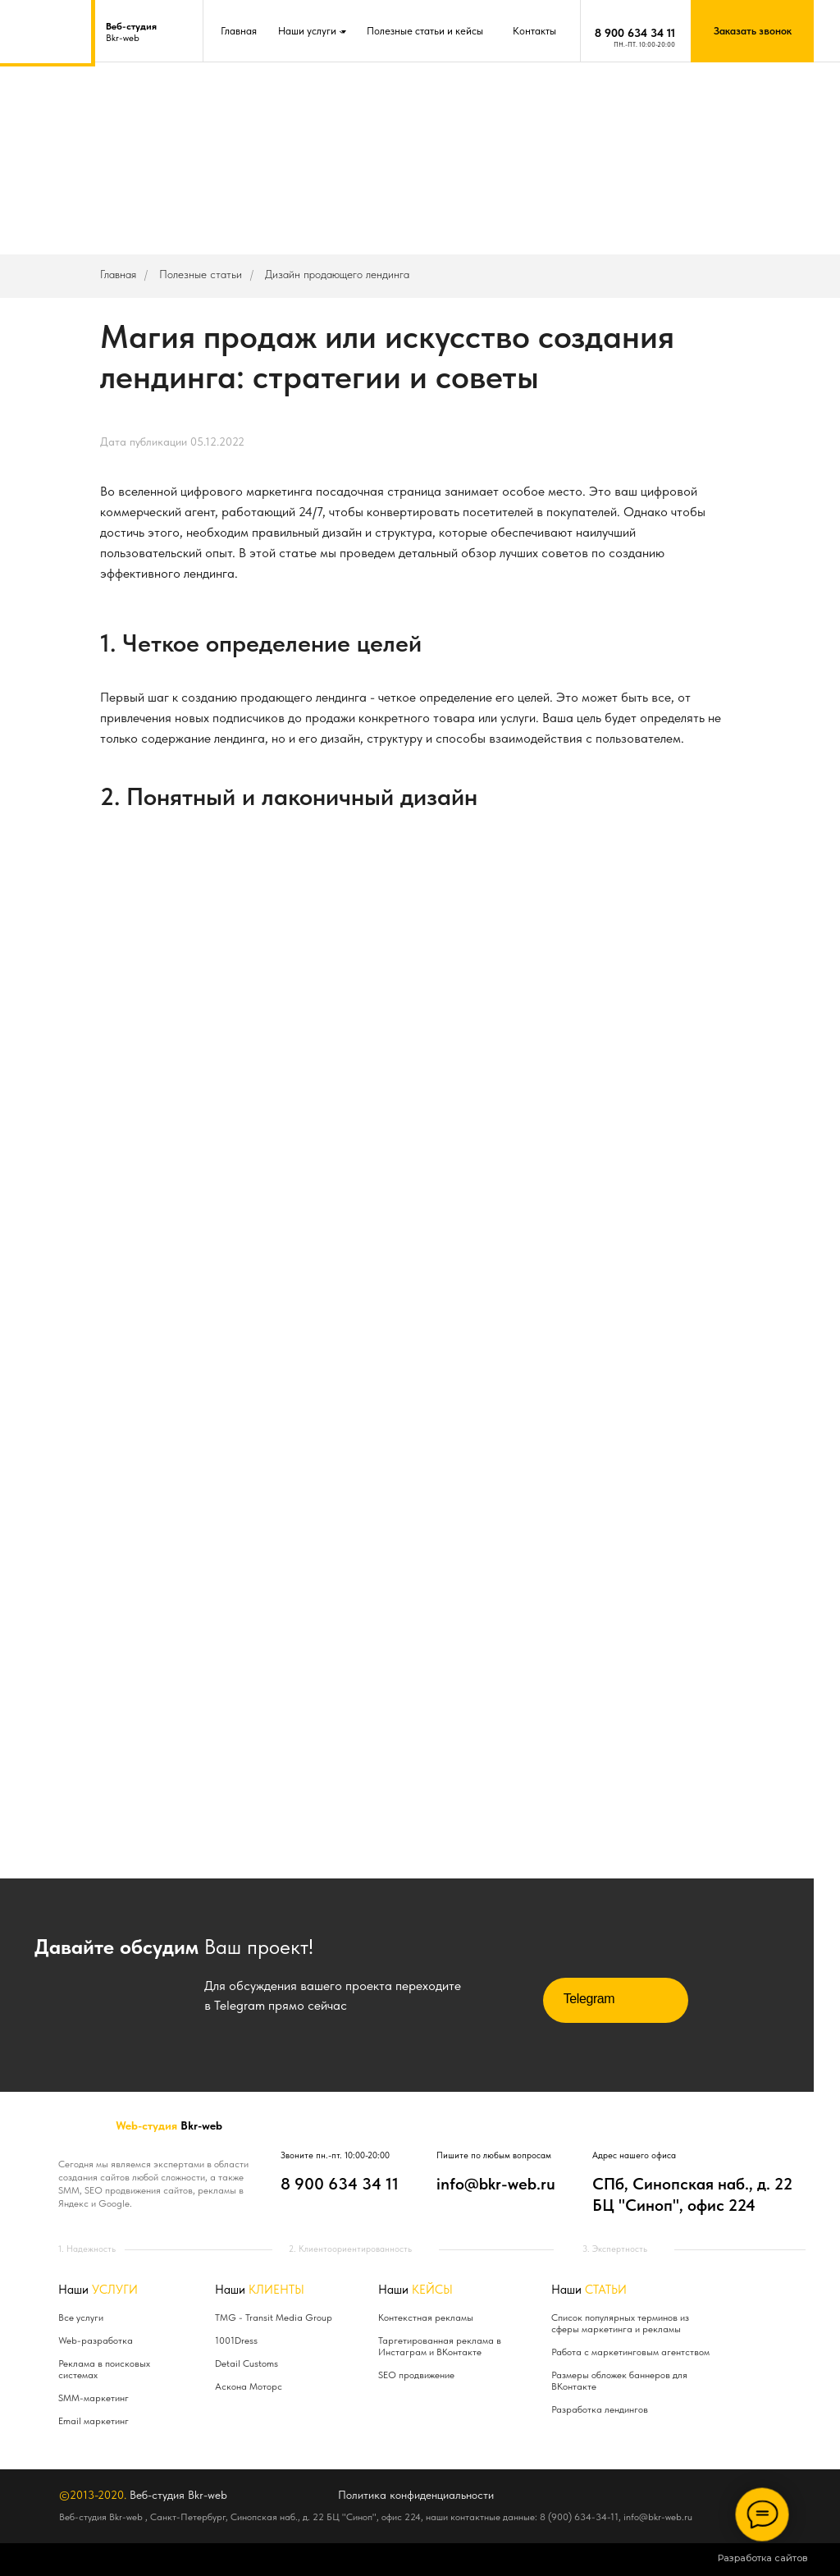 The width and height of the screenshot is (840, 2576). Describe the element at coordinates (416, 2494) in the screenshot. I see `Политика конфиденциальности` at that location.